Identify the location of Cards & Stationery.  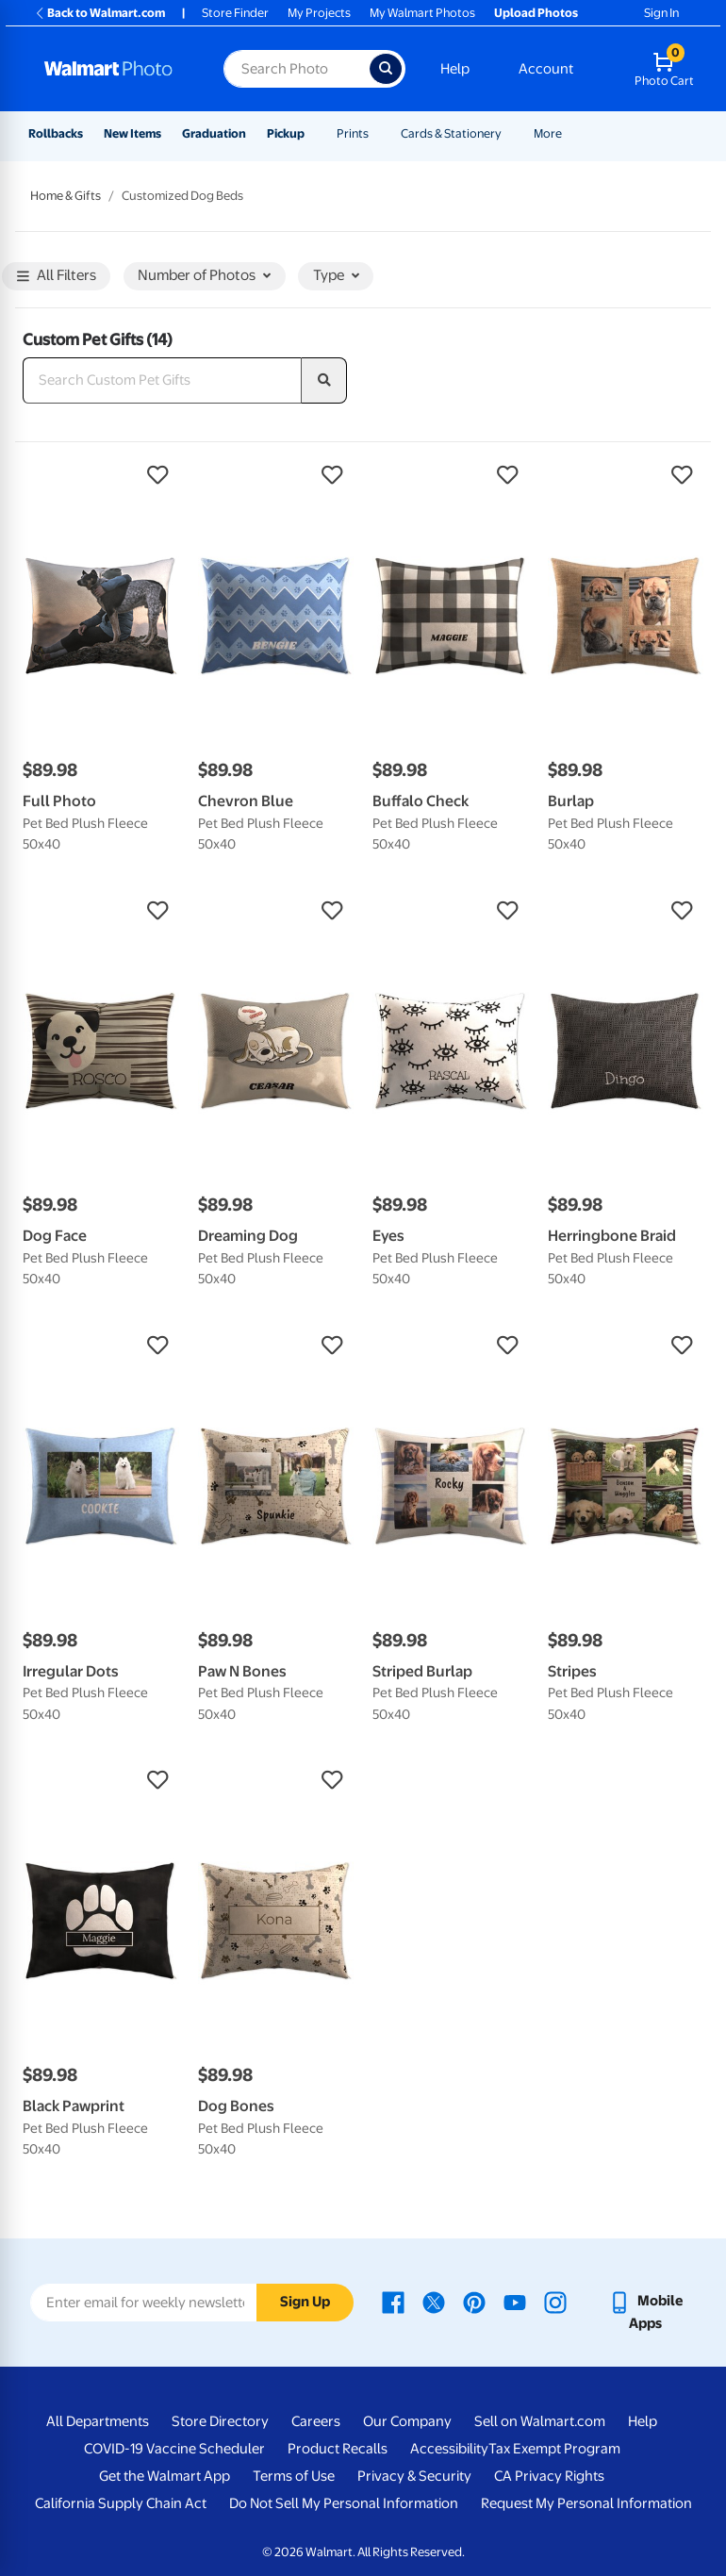
(451, 133).